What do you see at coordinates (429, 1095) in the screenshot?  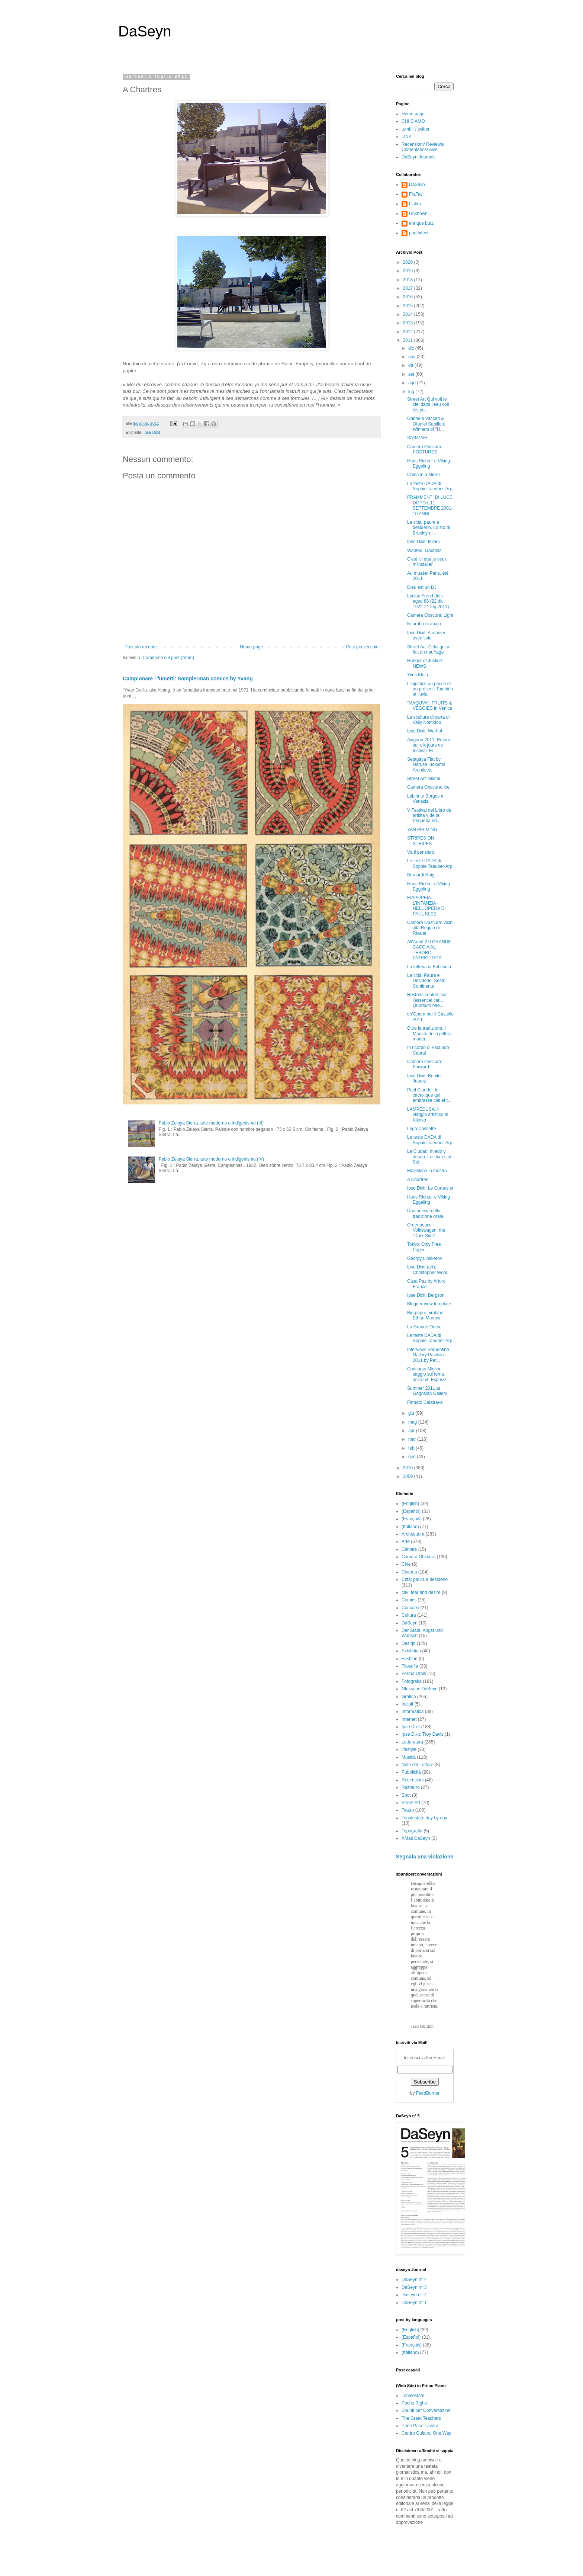 I see `Paul Claudel, le catholique qui embrasse ciel et t...` at bounding box center [429, 1095].